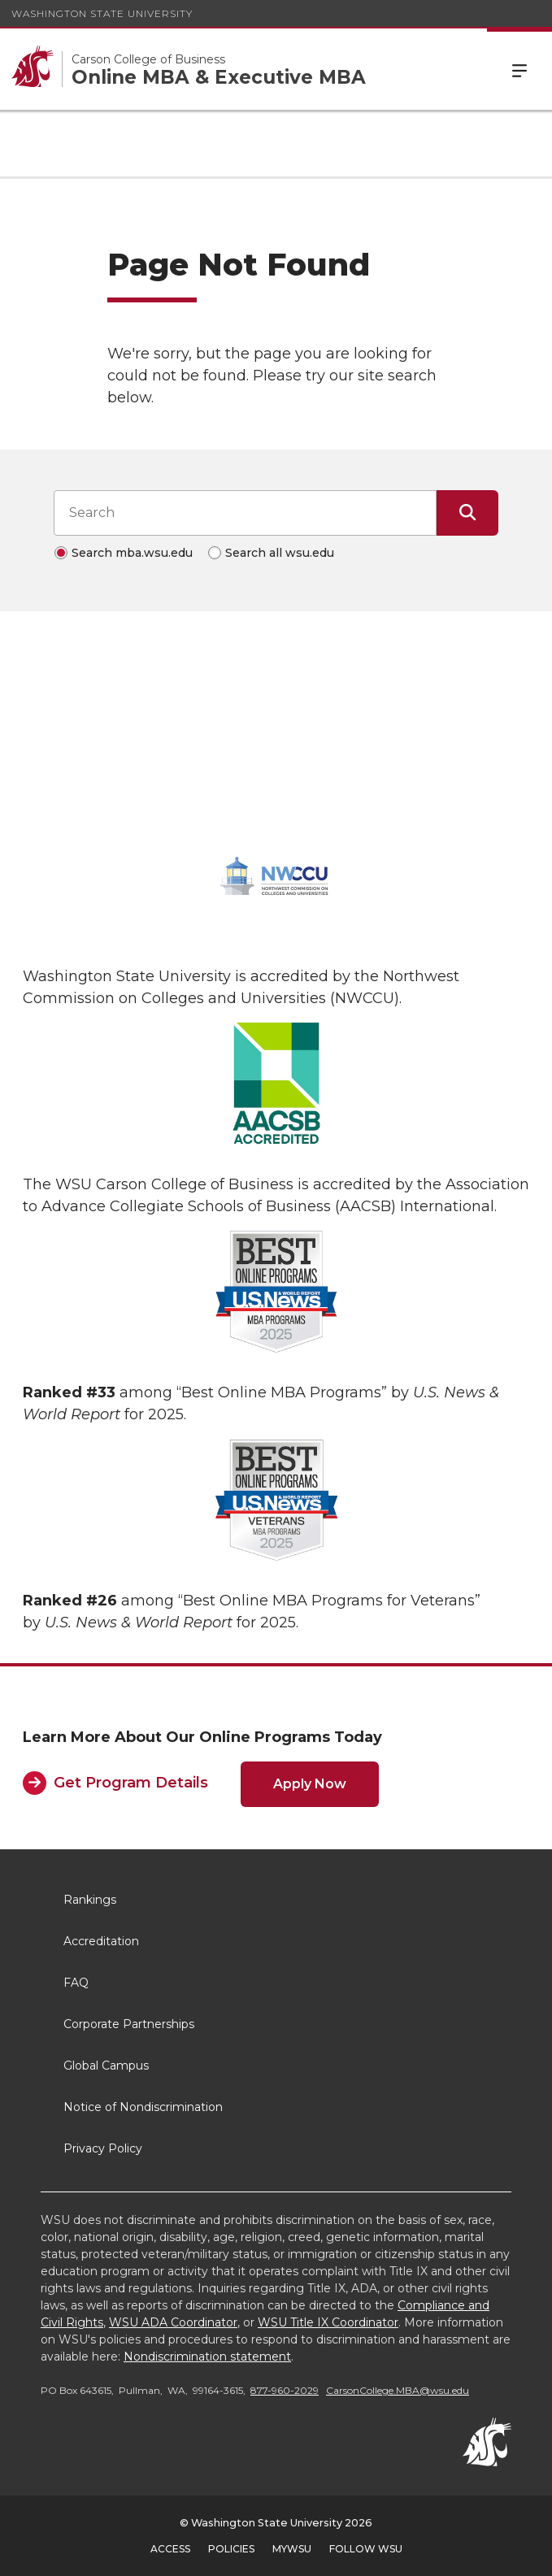  Describe the element at coordinates (231, 2549) in the screenshot. I see `Policies` at that location.